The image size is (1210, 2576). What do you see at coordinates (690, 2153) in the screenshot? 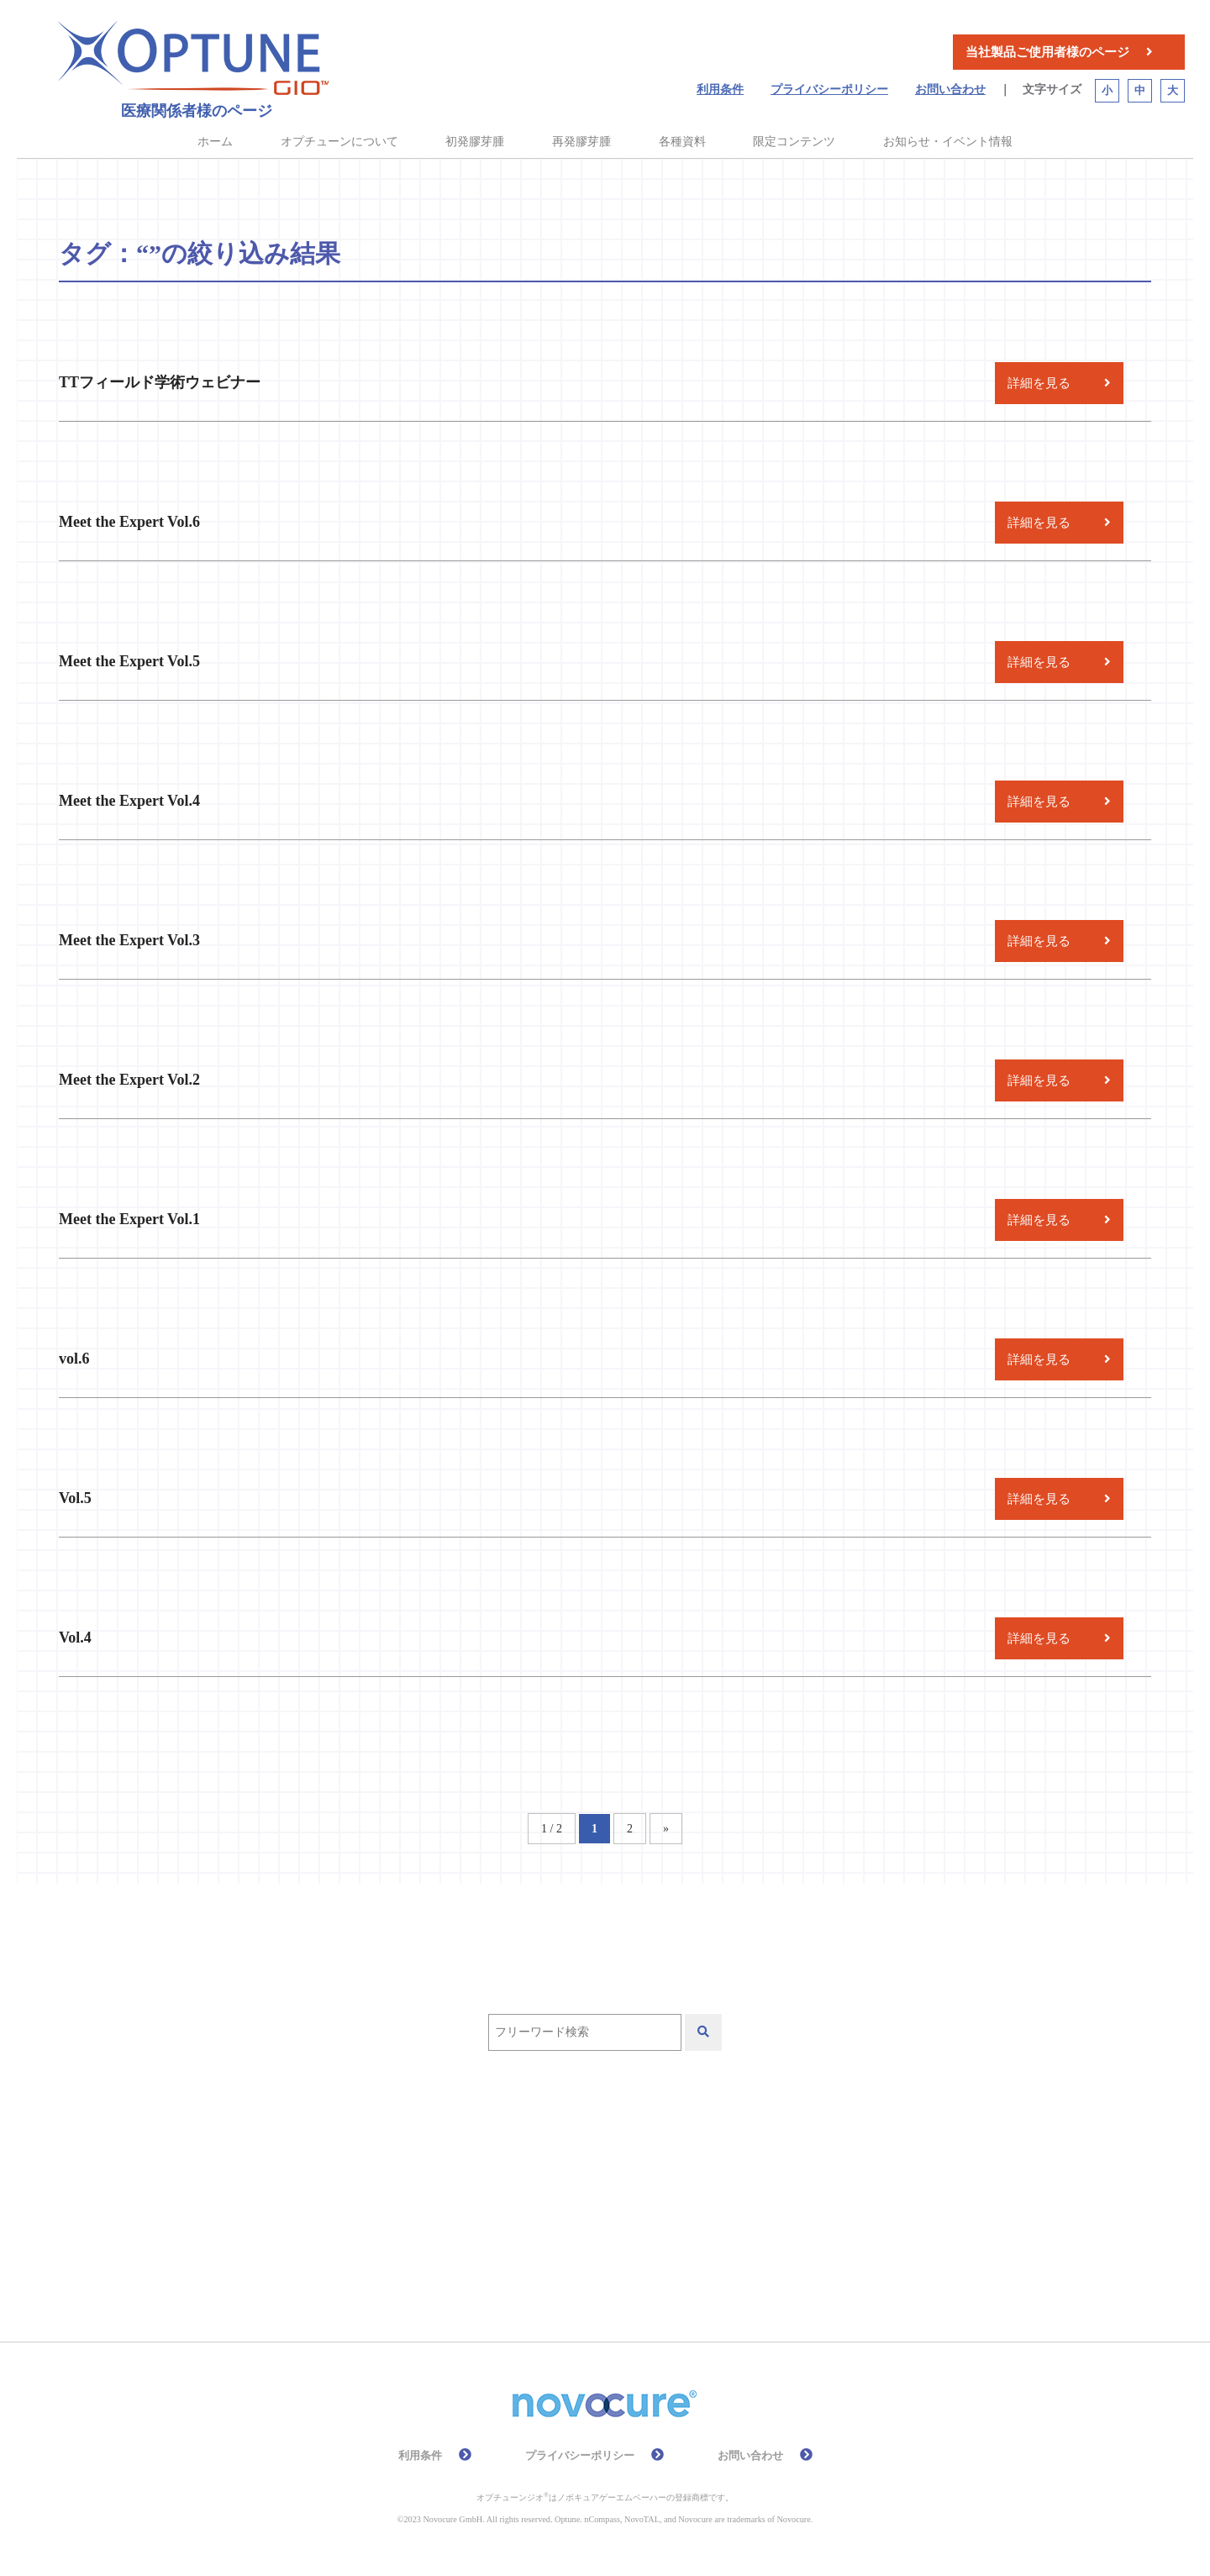
I see `テモゾロミド` at bounding box center [690, 2153].